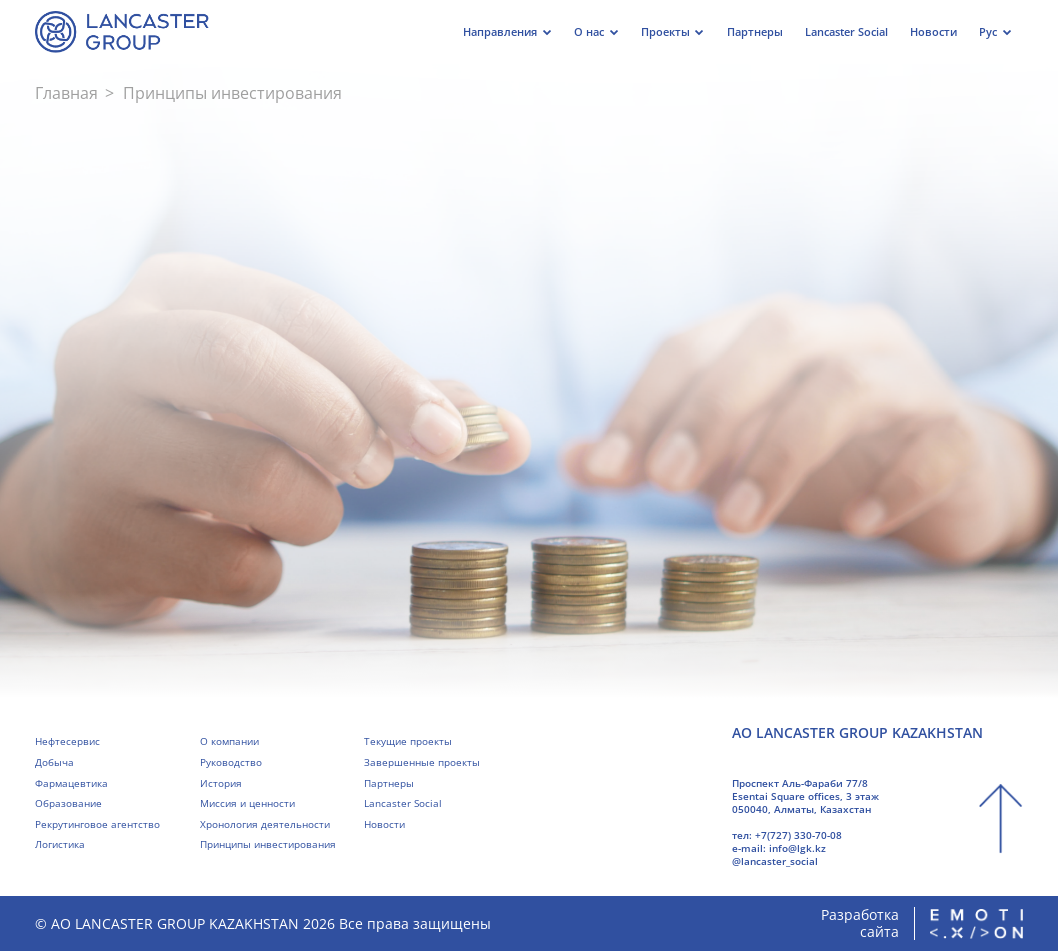 The width and height of the screenshot is (1058, 951). I want to click on Фармацевтика, so click(71, 783).